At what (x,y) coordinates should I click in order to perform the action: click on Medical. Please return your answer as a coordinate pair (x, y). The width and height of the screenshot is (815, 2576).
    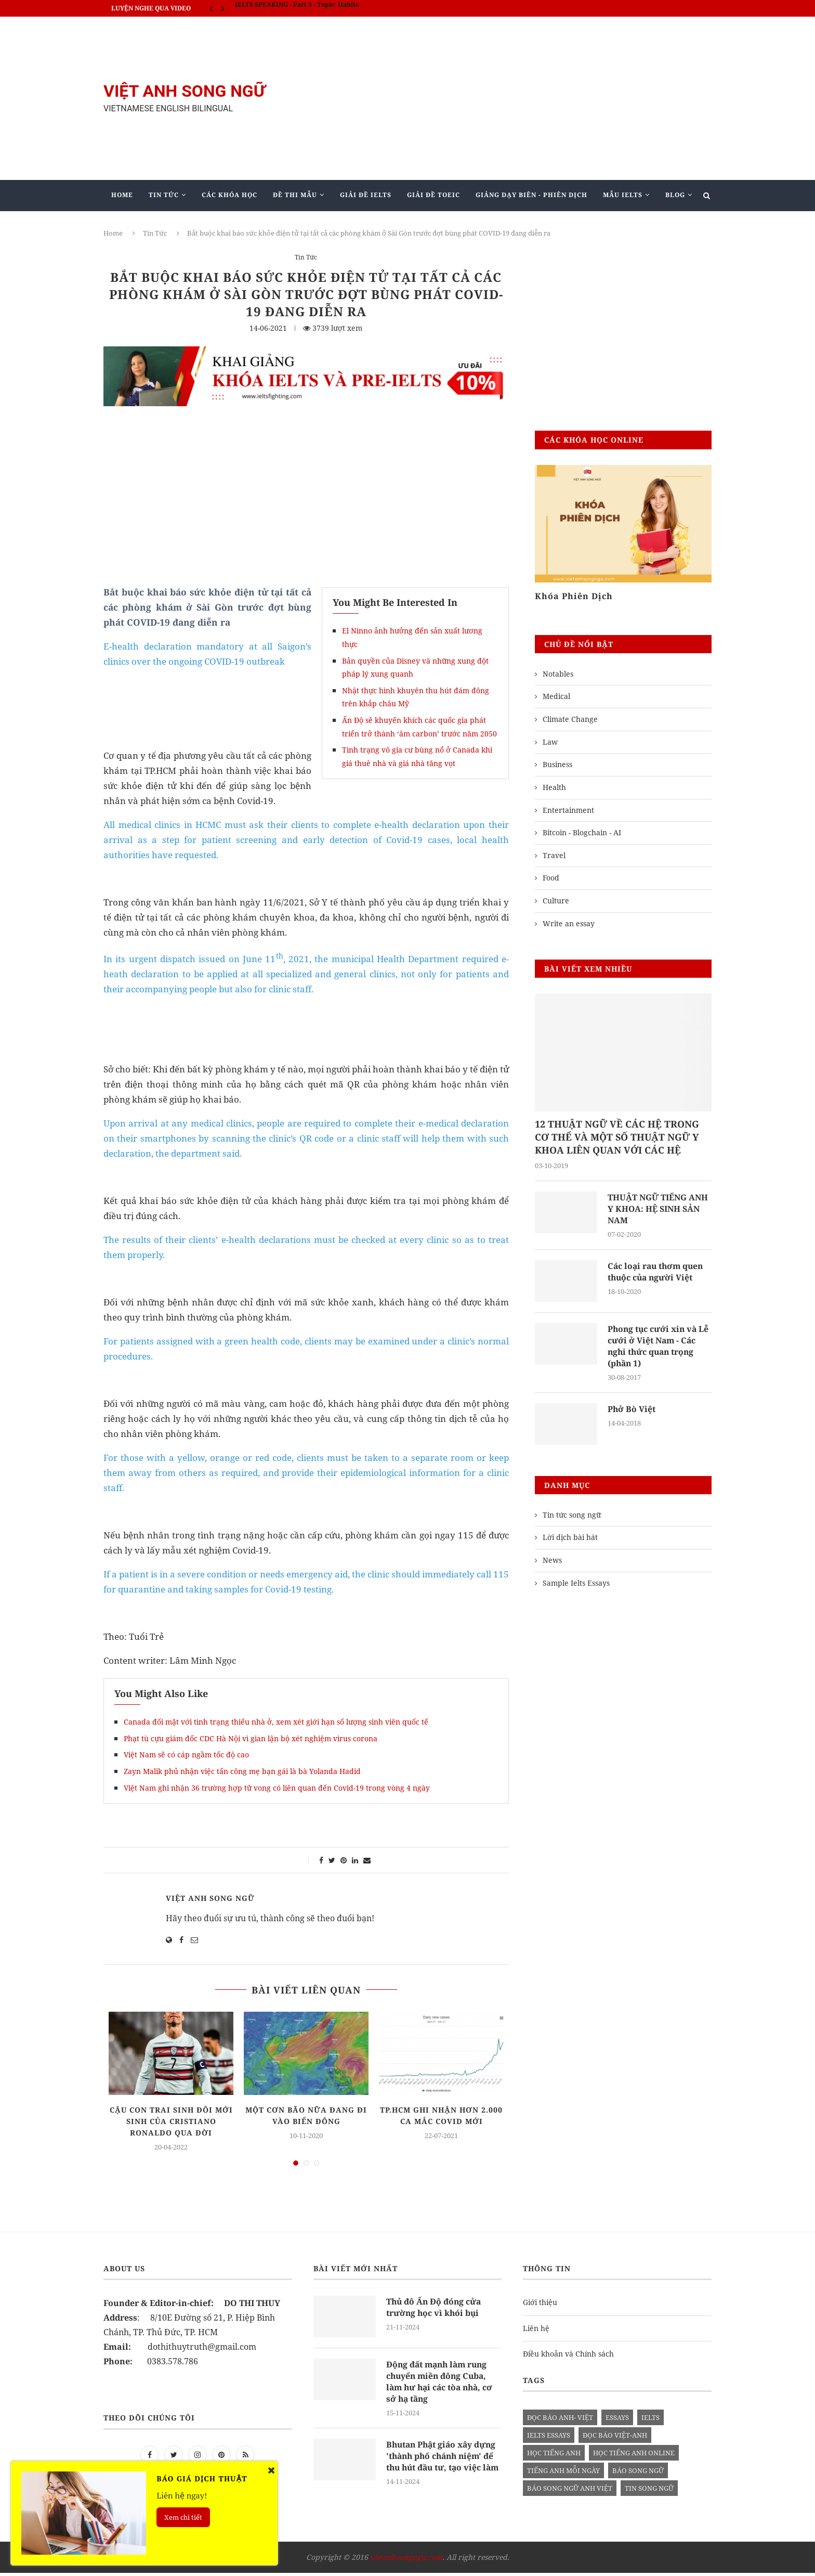
    Looking at the image, I should click on (556, 696).